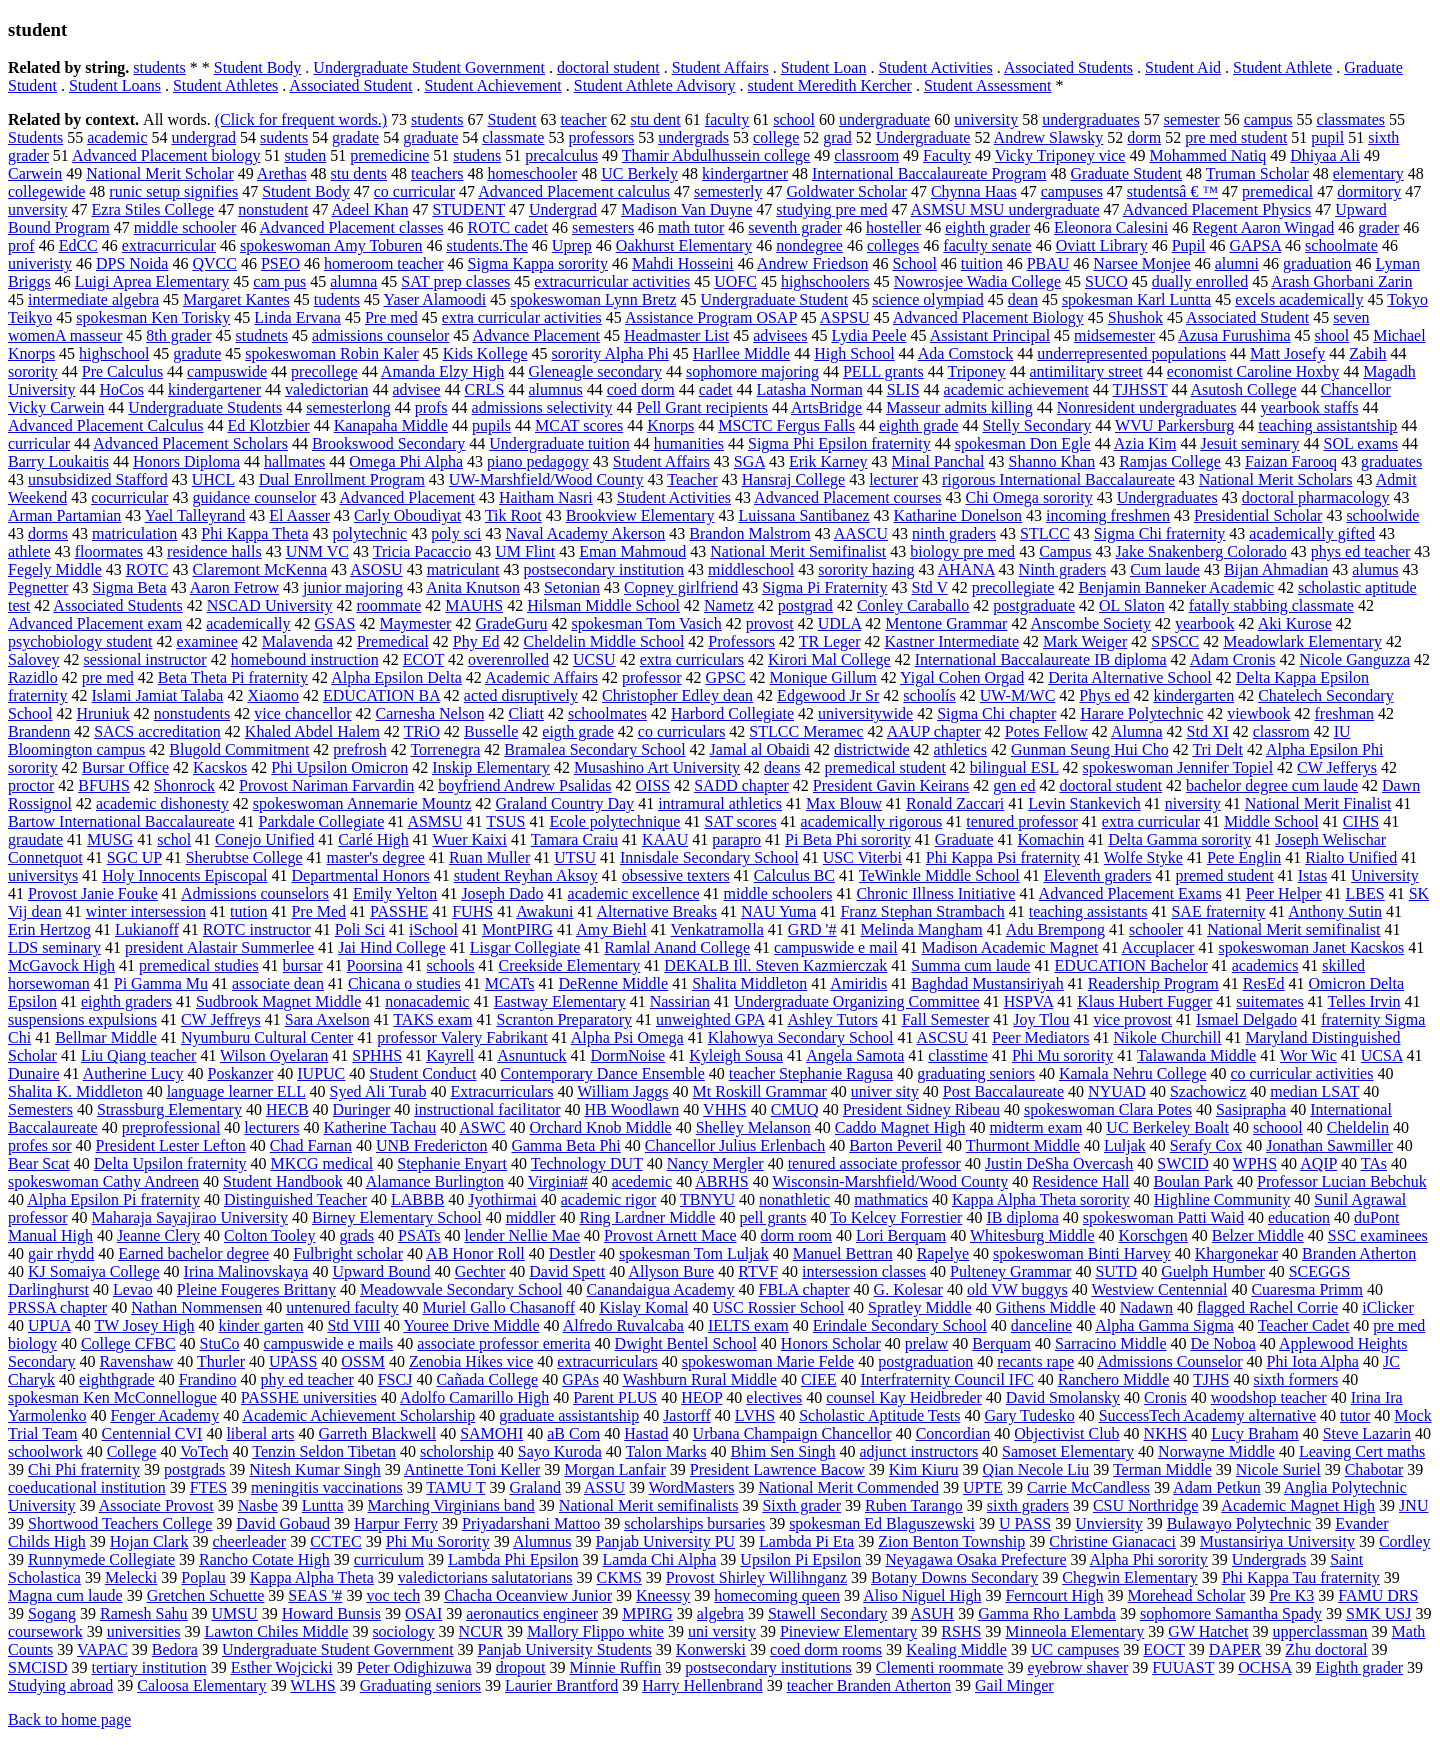 The height and width of the screenshot is (1745, 1440). What do you see at coordinates (1017, 1289) in the screenshot?
I see `old VW buggys` at bounding box center [1017, 1289].